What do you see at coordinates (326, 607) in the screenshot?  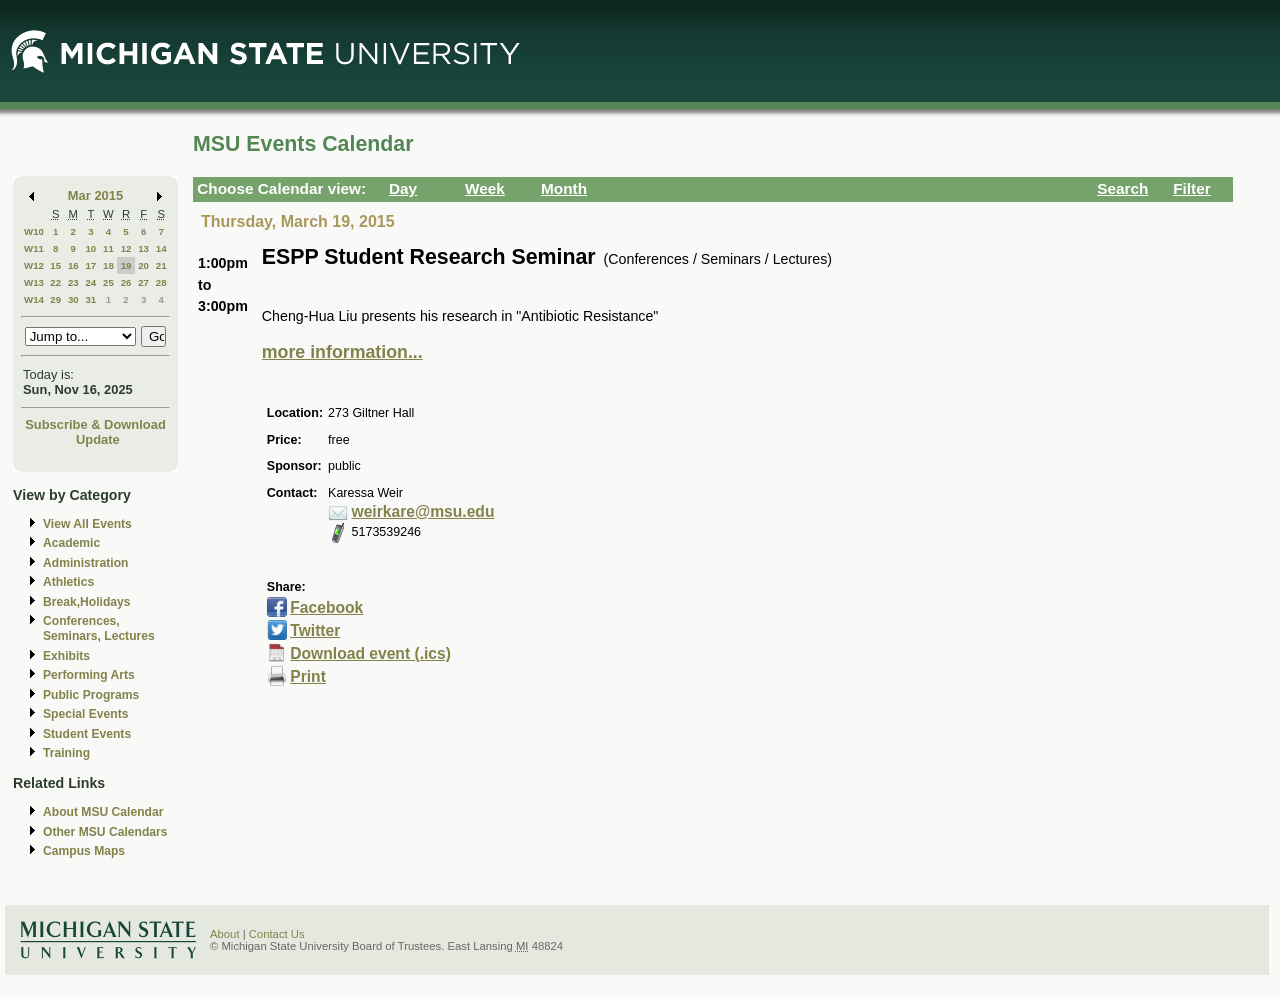 I see `Facebook` at bounding box center [326, 607].